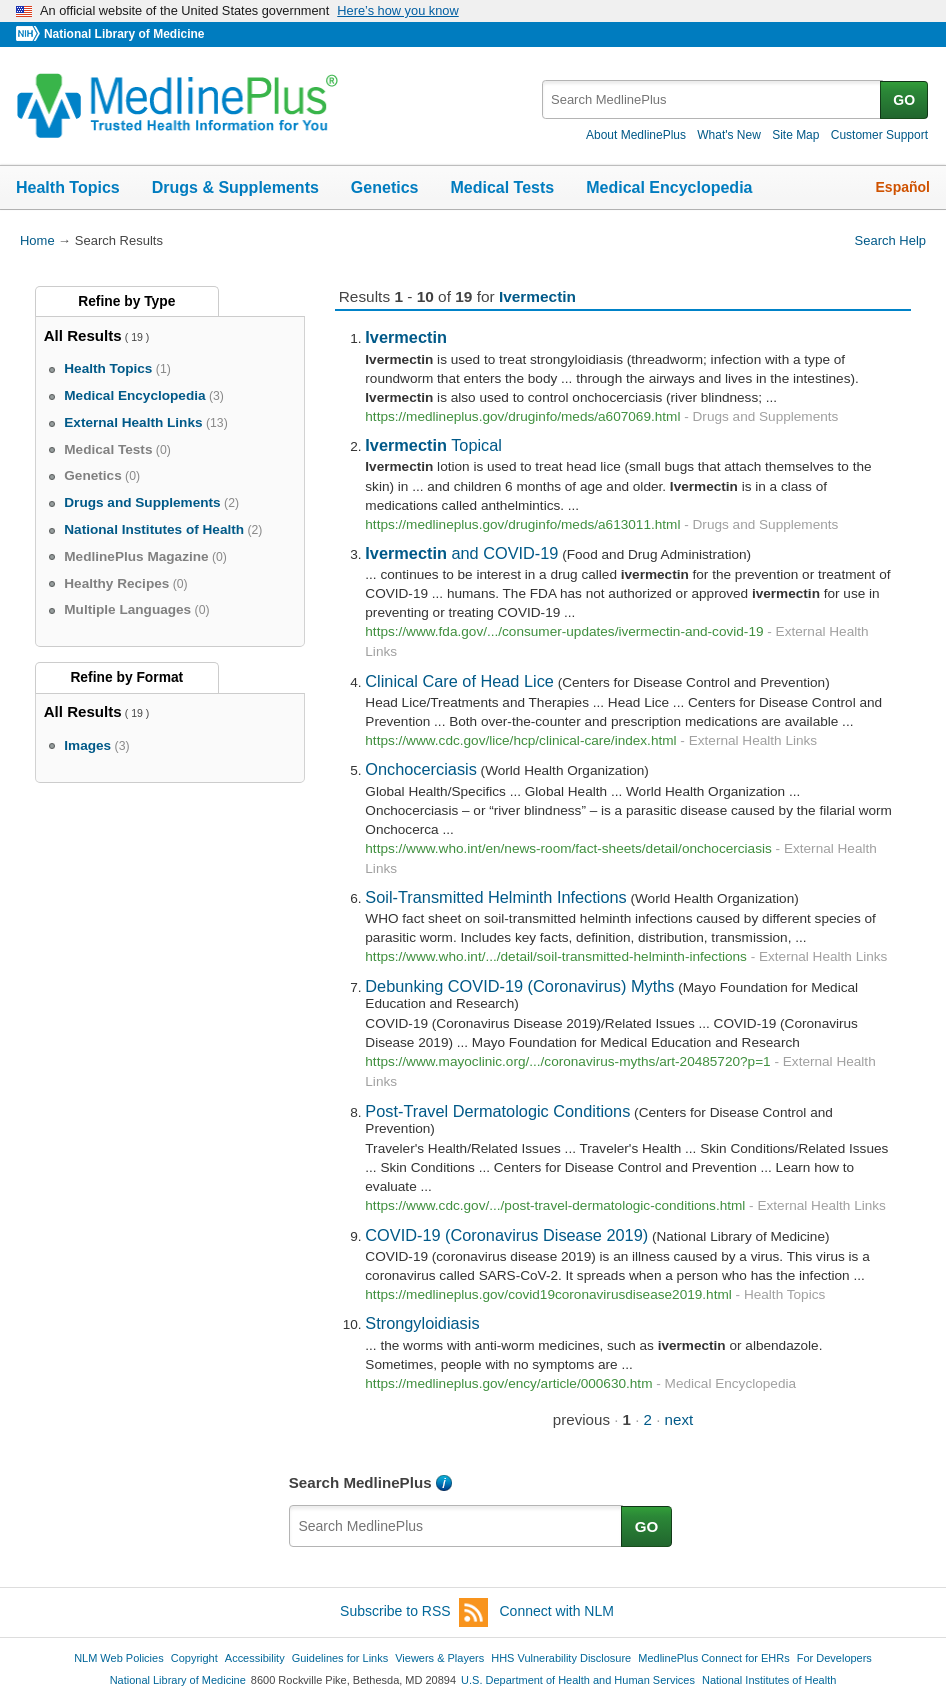 Image resolution: width=946 pixels, height=1701 pixels. Describe the element at coordinates (119, 1658) in the screenshot. I see `NLM Web Policies` at that location.